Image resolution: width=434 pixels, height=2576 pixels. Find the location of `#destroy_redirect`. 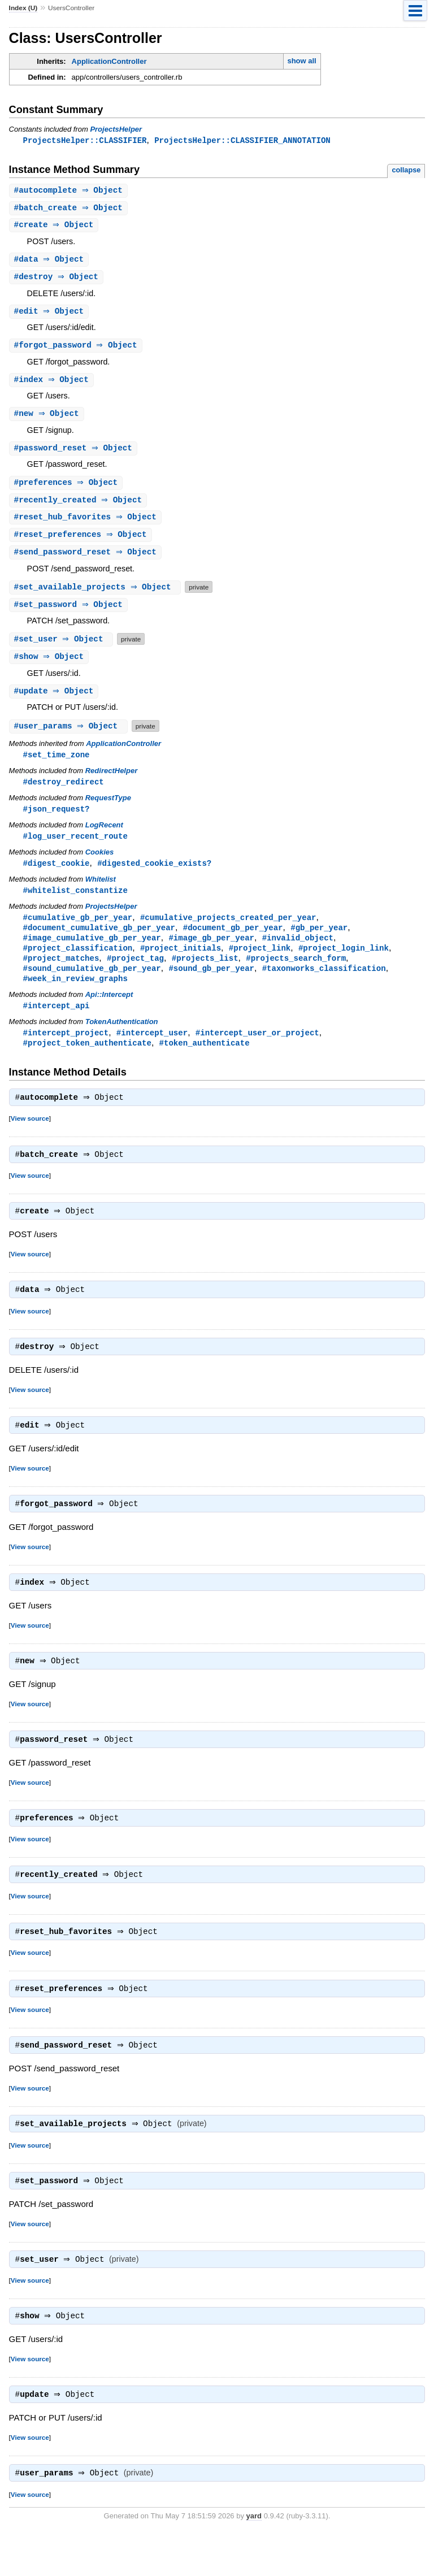

#destroy_redirect is located at coordinates (63, 793).